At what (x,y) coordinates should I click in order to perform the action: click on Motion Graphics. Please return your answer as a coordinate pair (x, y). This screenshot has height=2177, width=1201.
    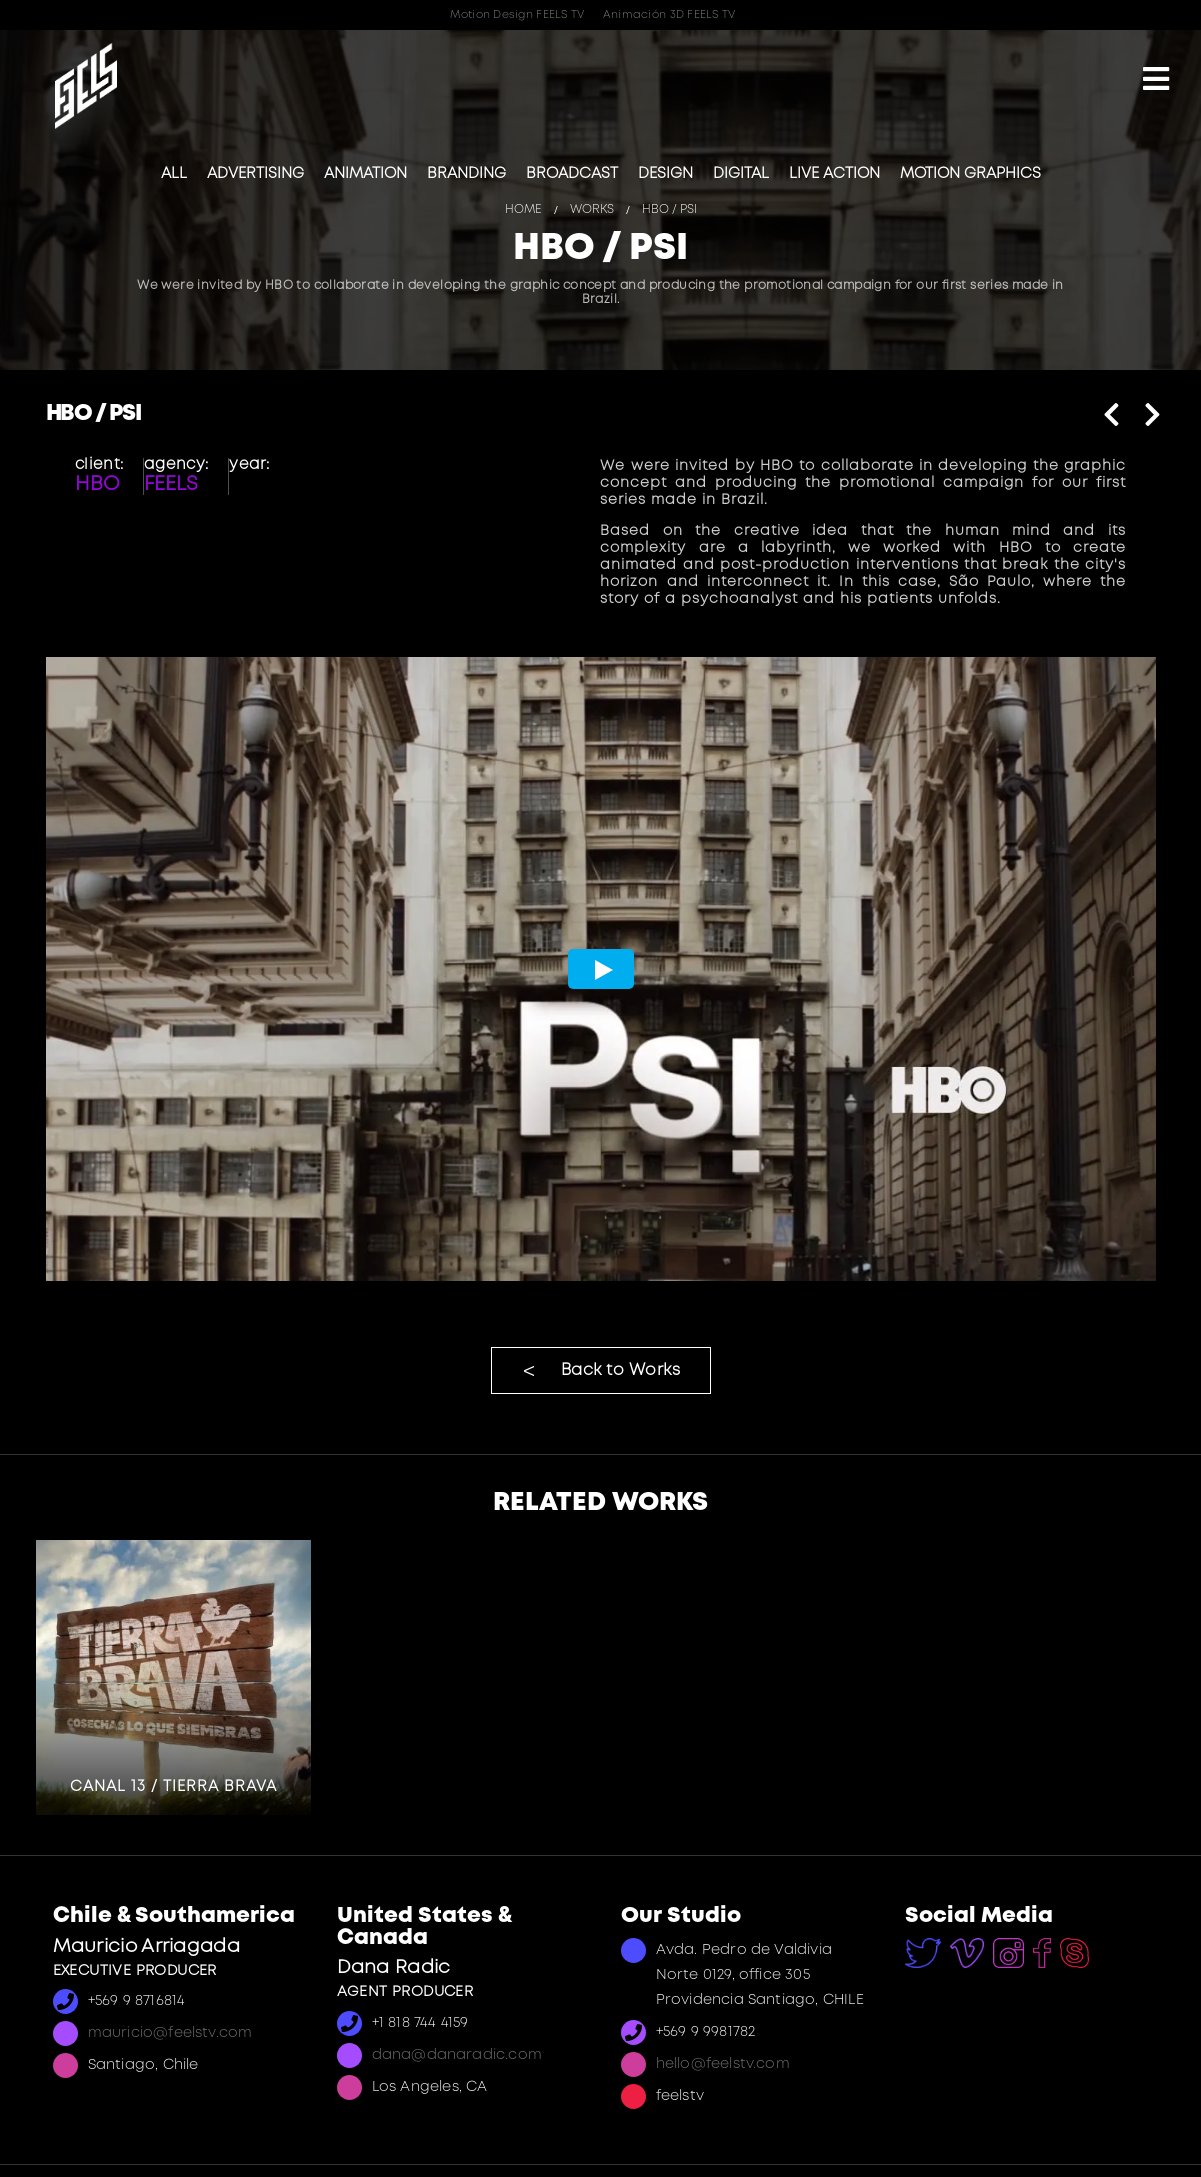
    Looking at the image, I should click on (970, 174).